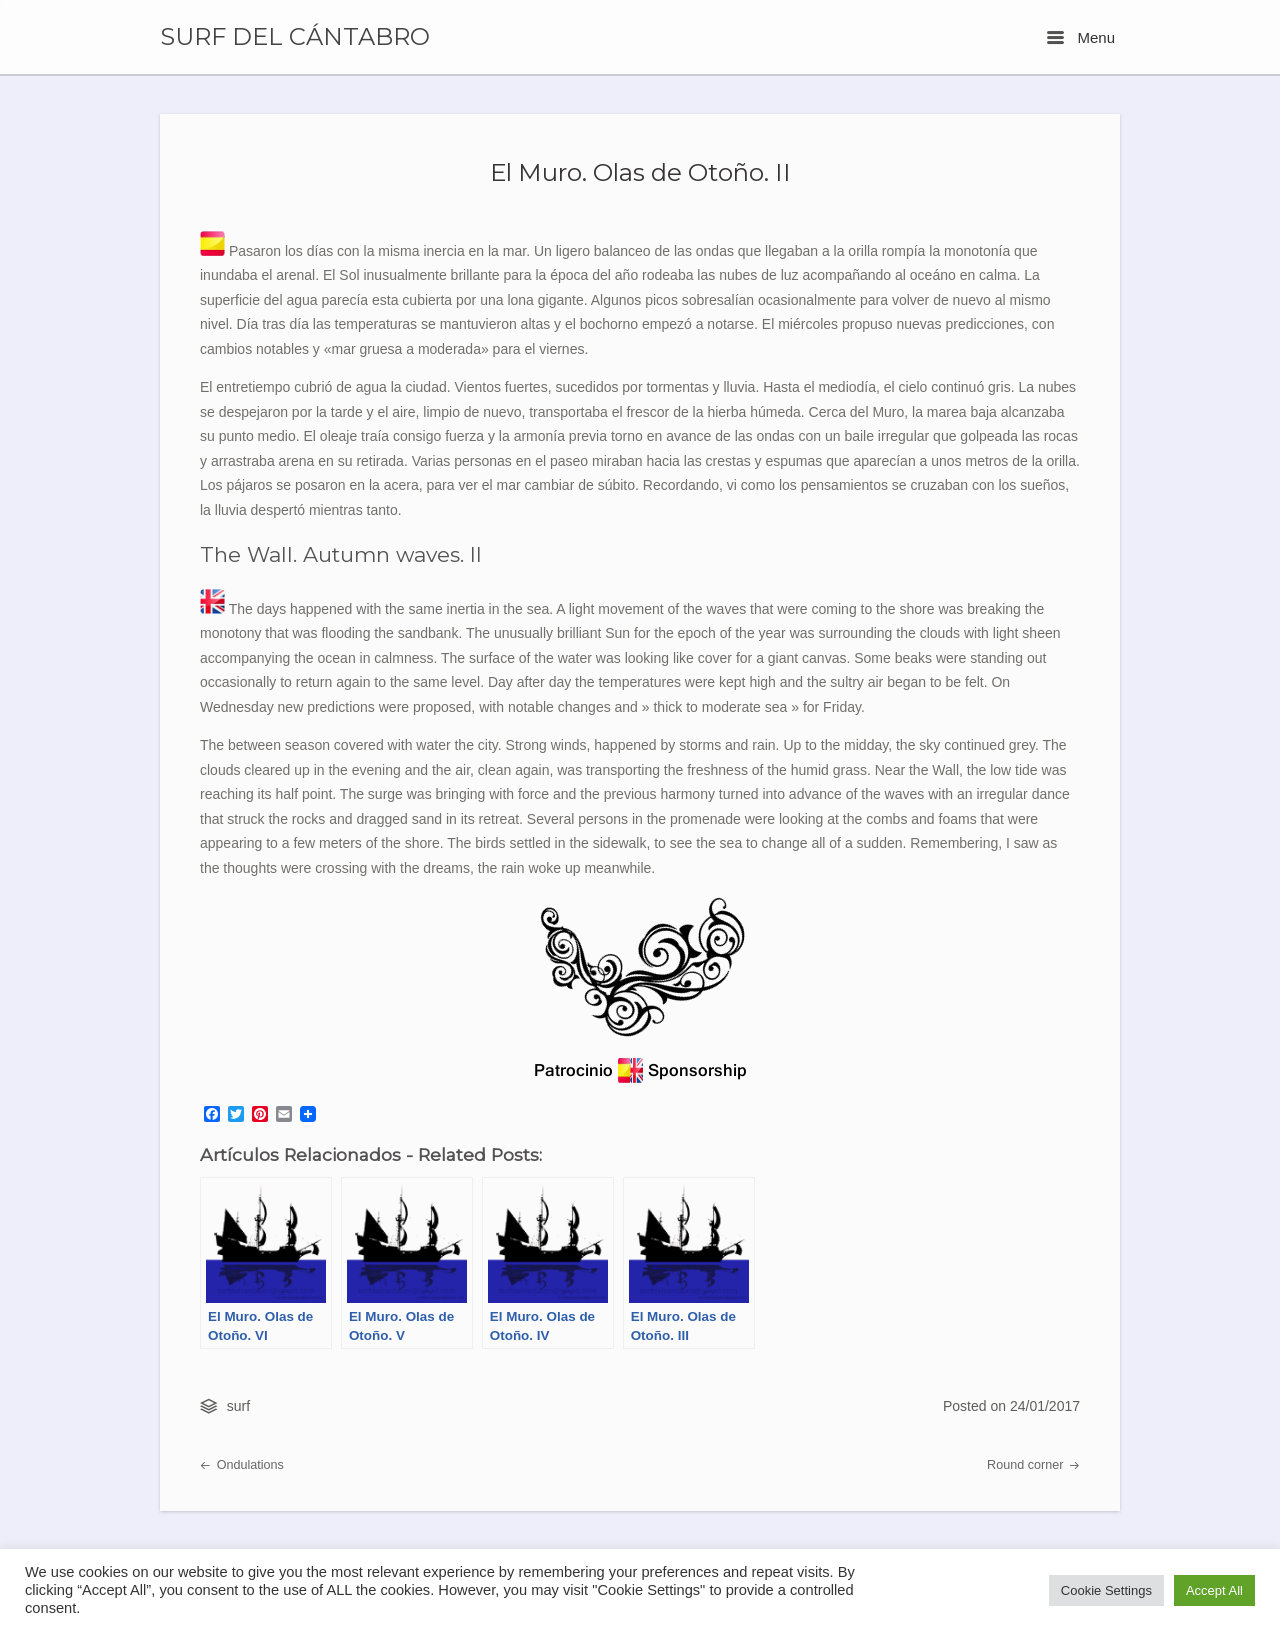 This screenshot has height=1631, width=1280. Describe the element at coordinates (1106, 1590) in the screenshot. I see `Cookie Settings [button]` at that location.